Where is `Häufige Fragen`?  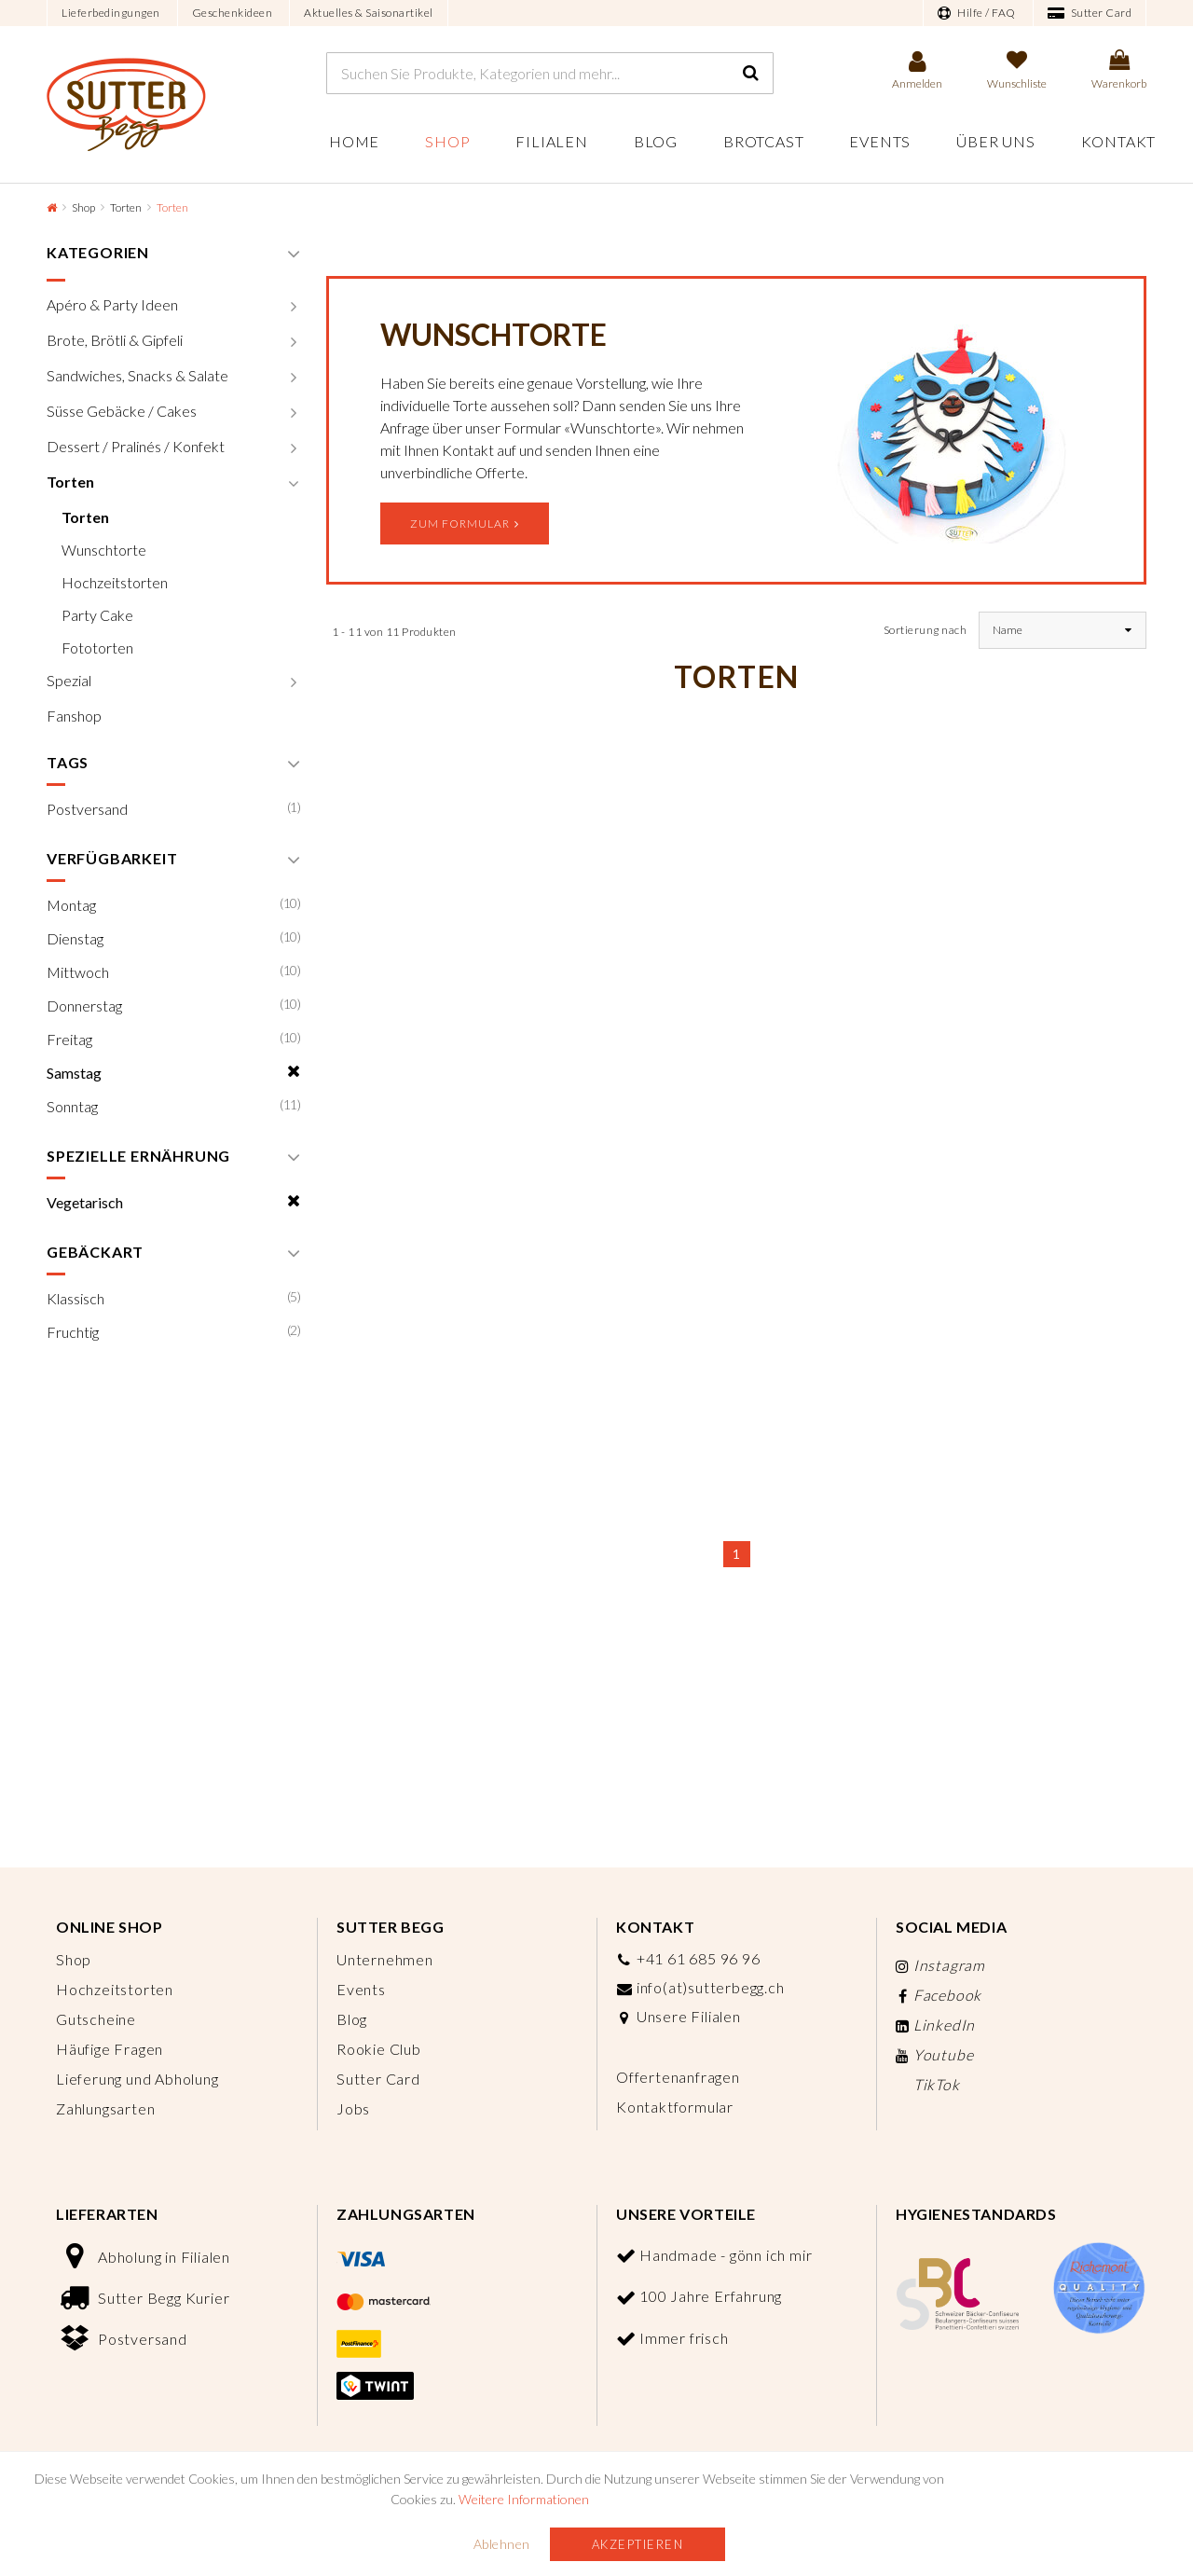
Häufige Fragen is located at coordinates (109, 2049).